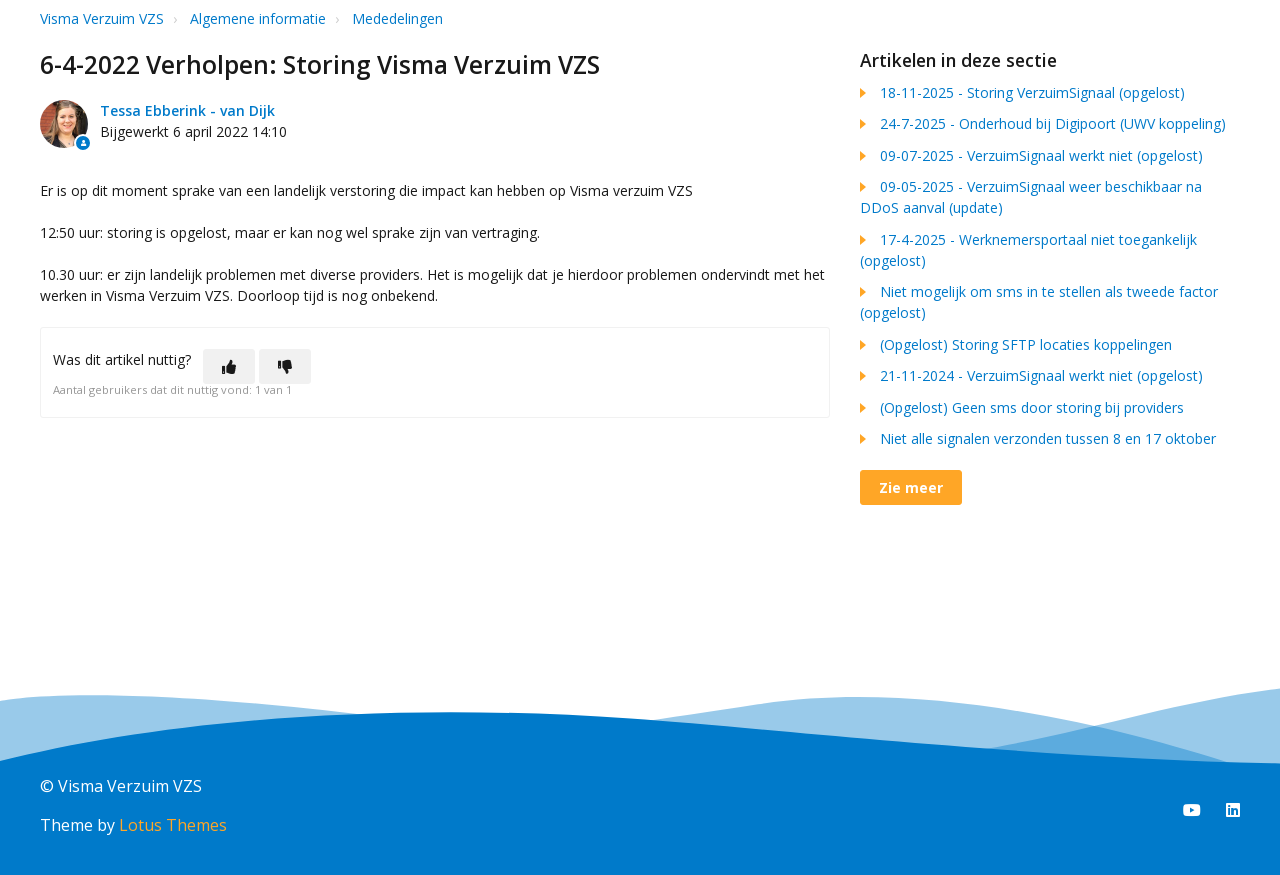  Describe the element at coordinates (397, 18) in the screenshot. I see `Mededelingen` at that location.